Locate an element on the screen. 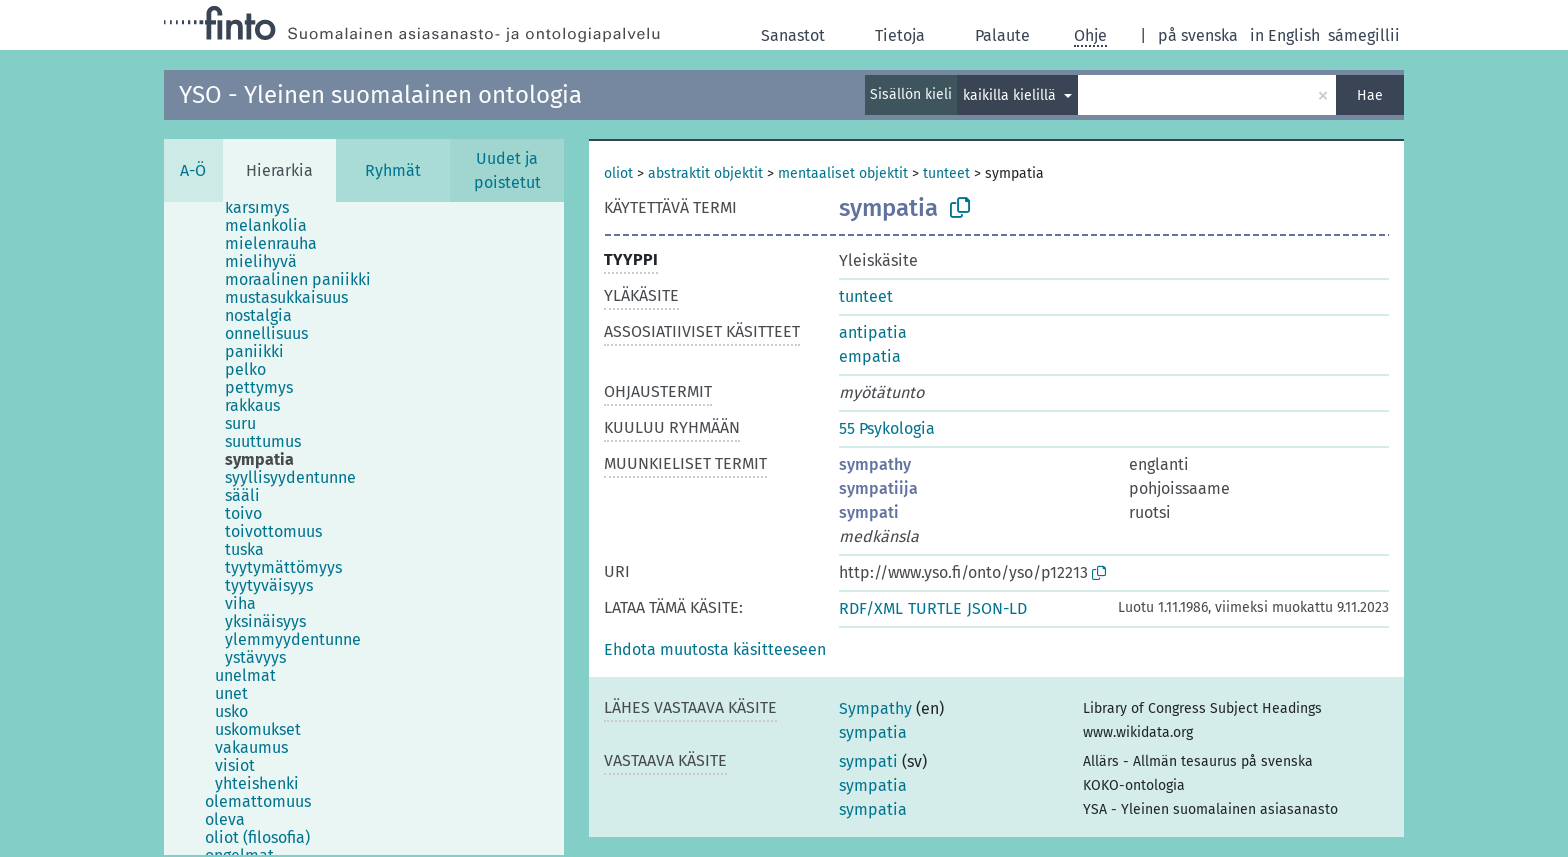  sympatia is located at coordinates (873, 732).